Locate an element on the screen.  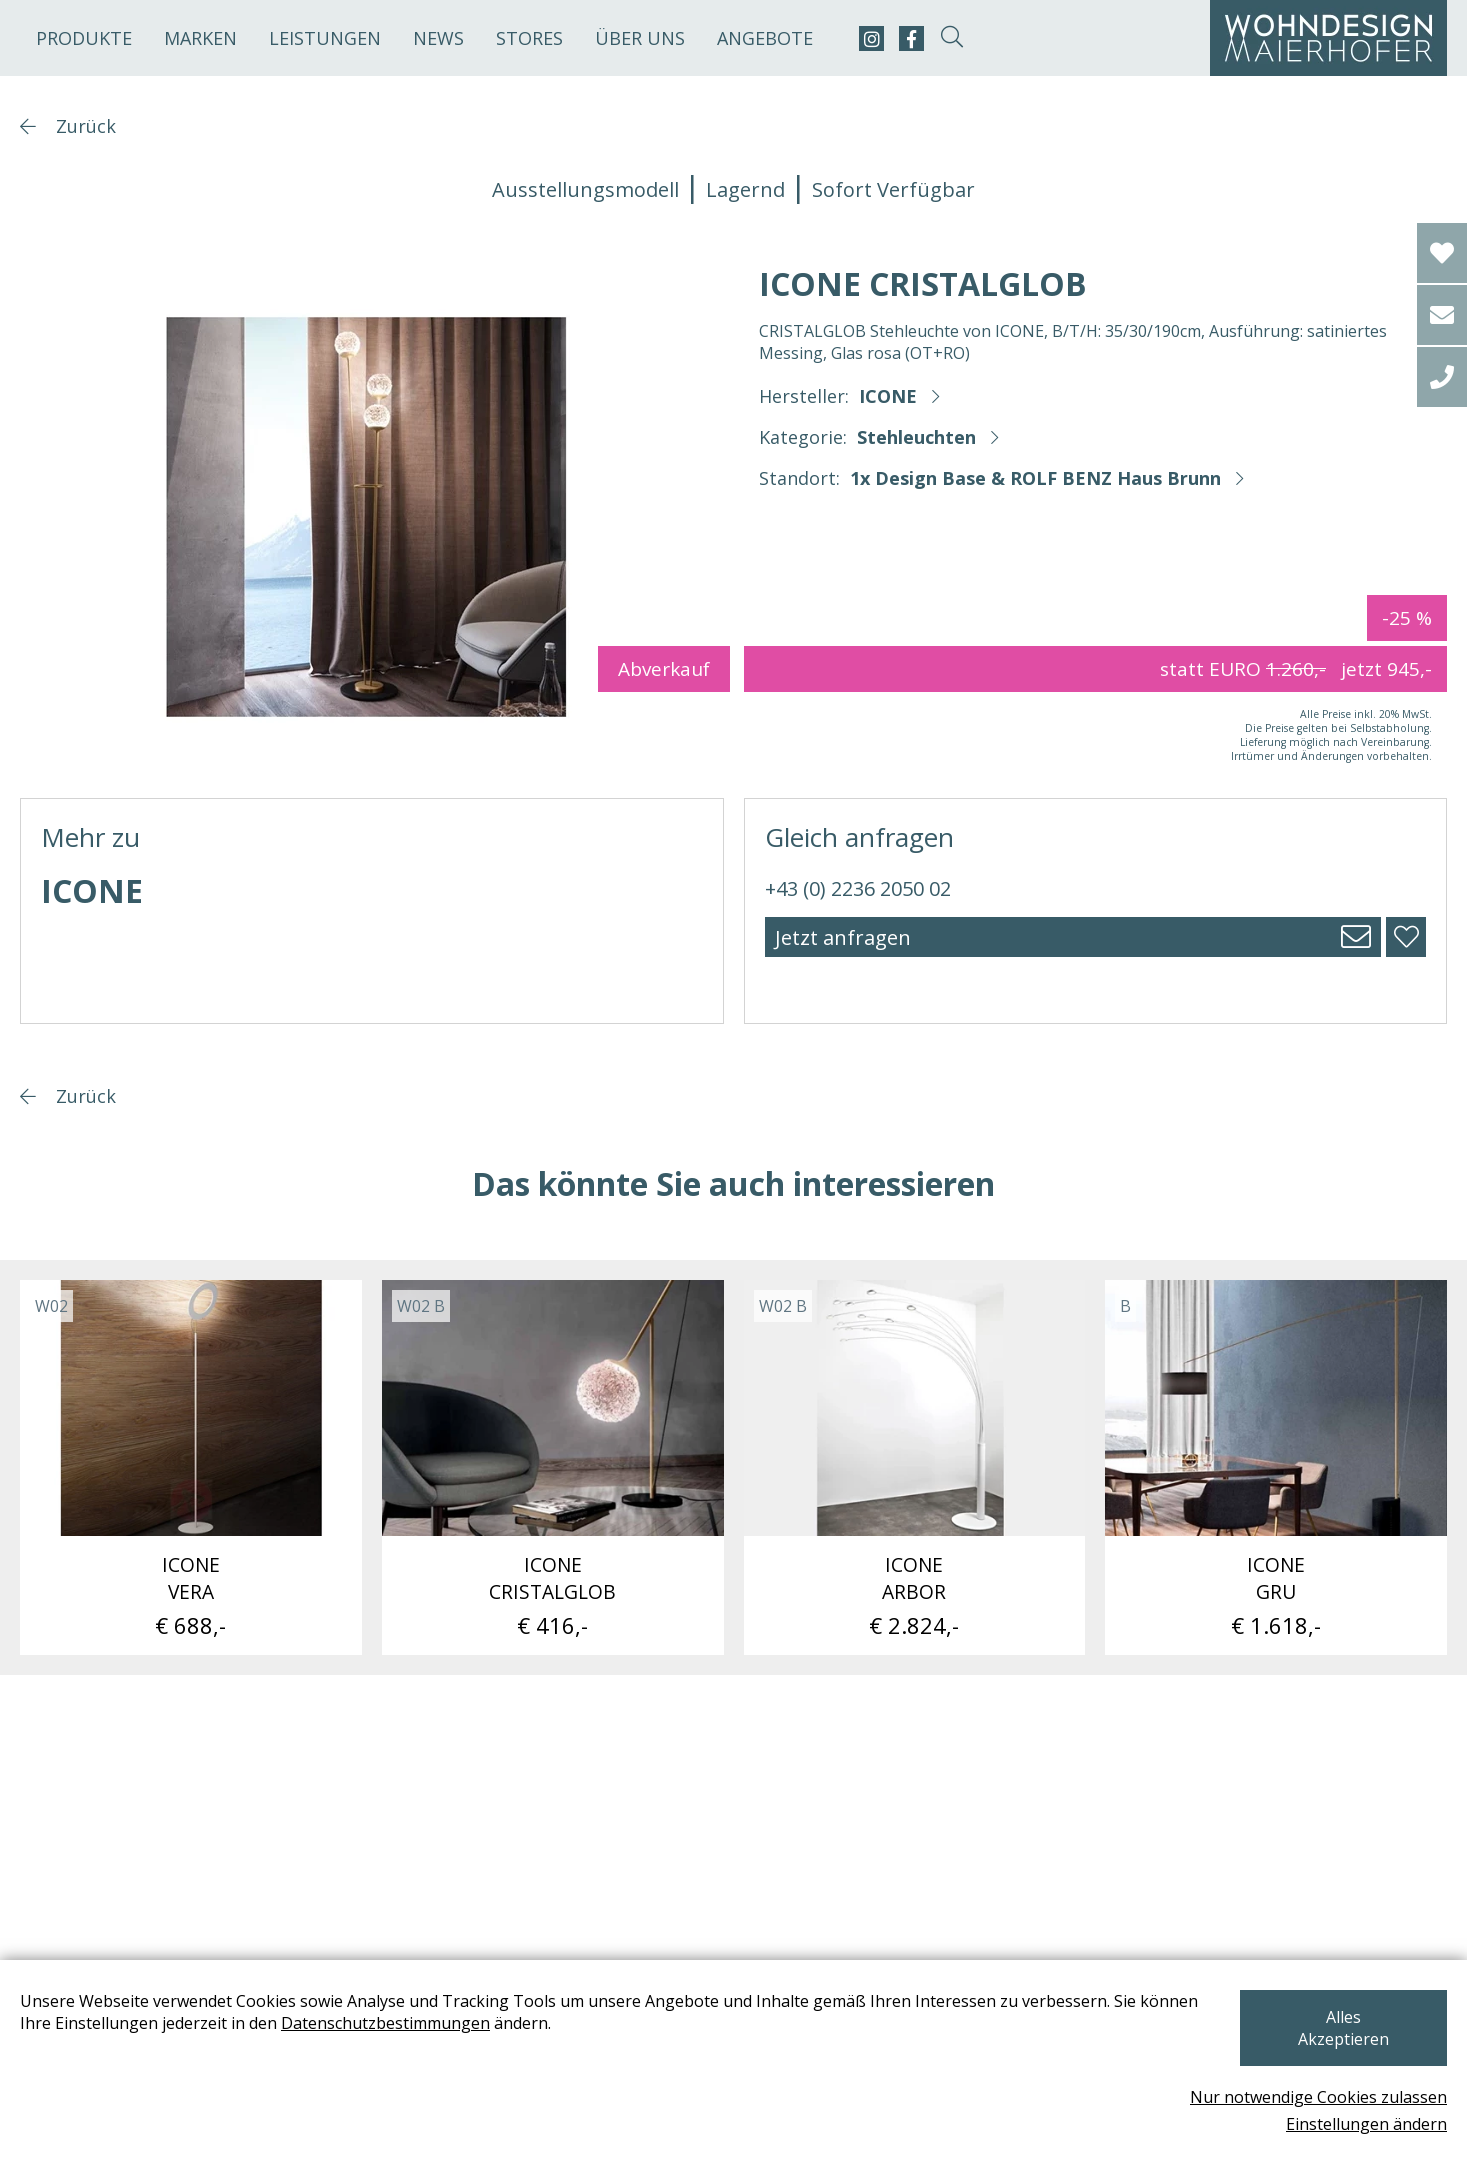
Produkte is located at coordinates (84, 38).